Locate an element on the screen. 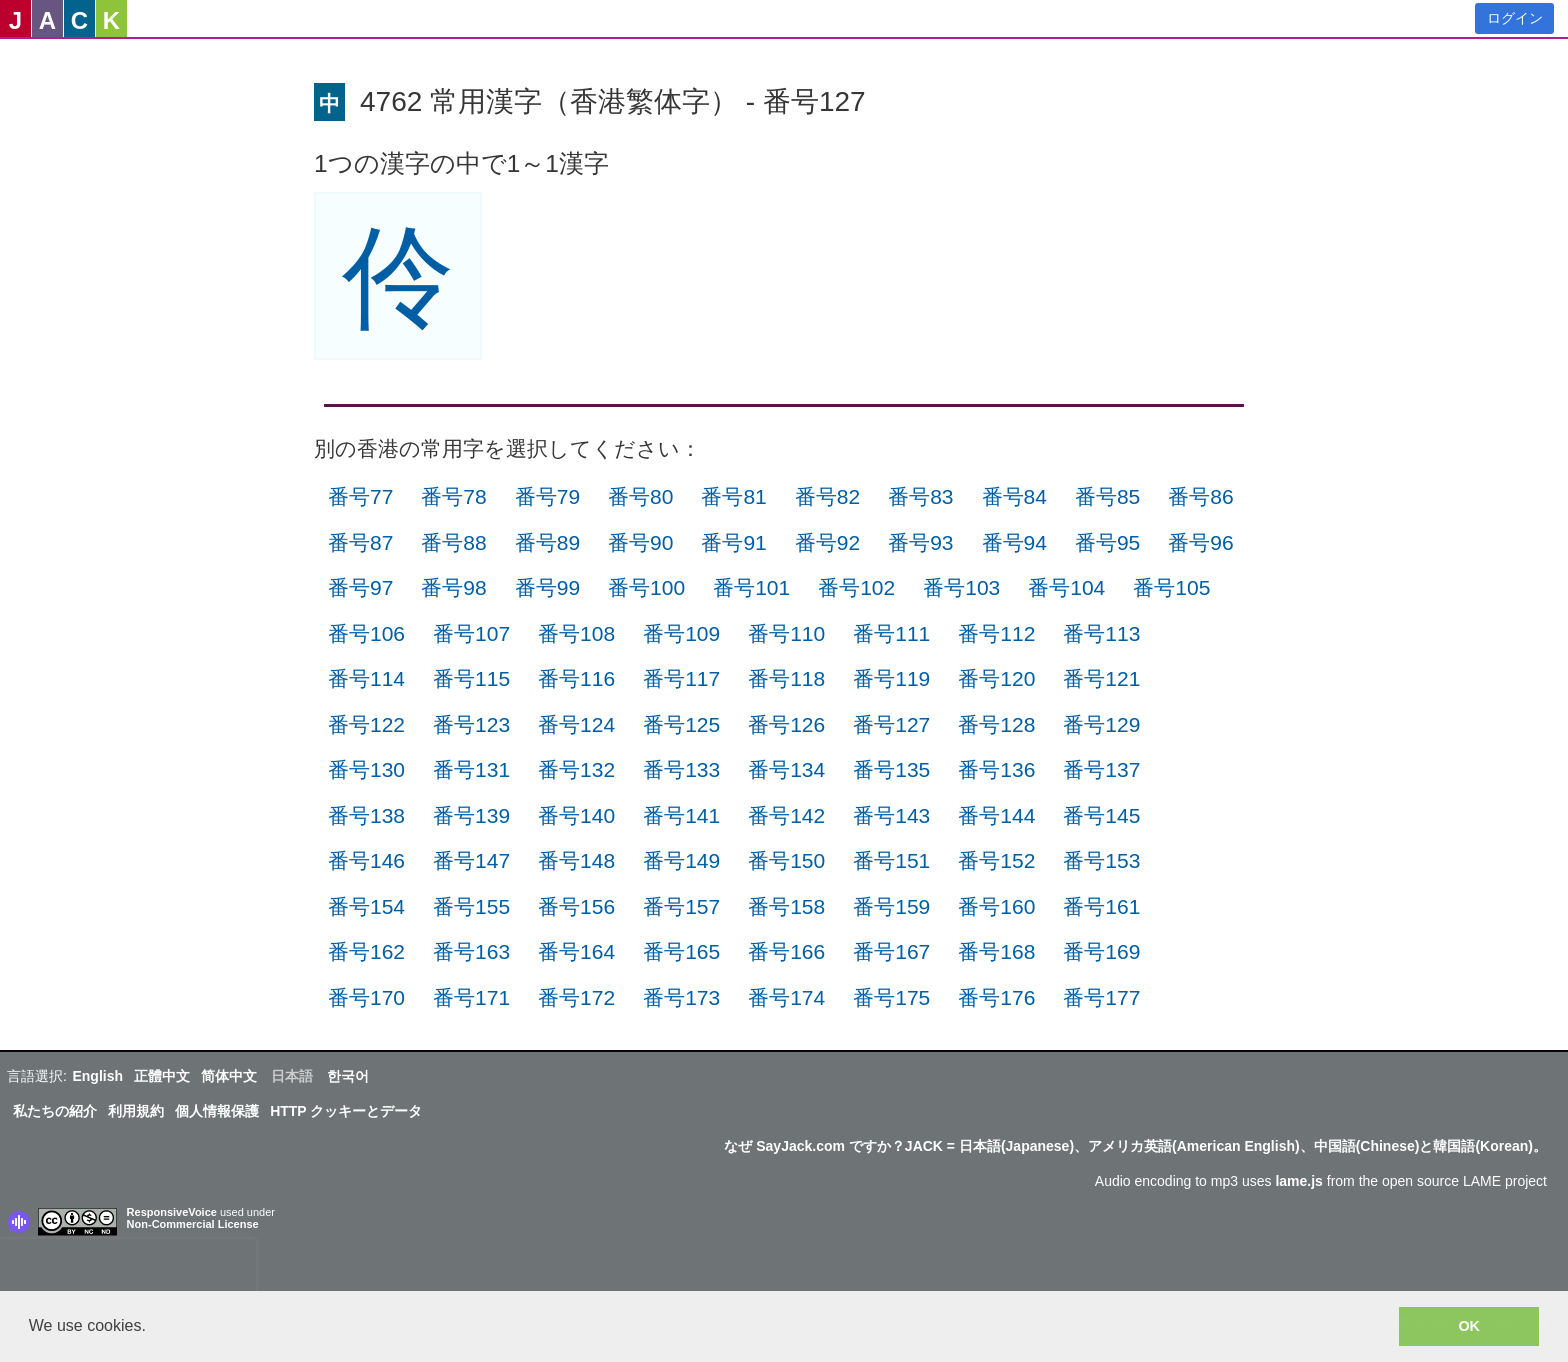 This screenshot has height=1362, width=1568. 番号171 is located at coordinates (471, 997).